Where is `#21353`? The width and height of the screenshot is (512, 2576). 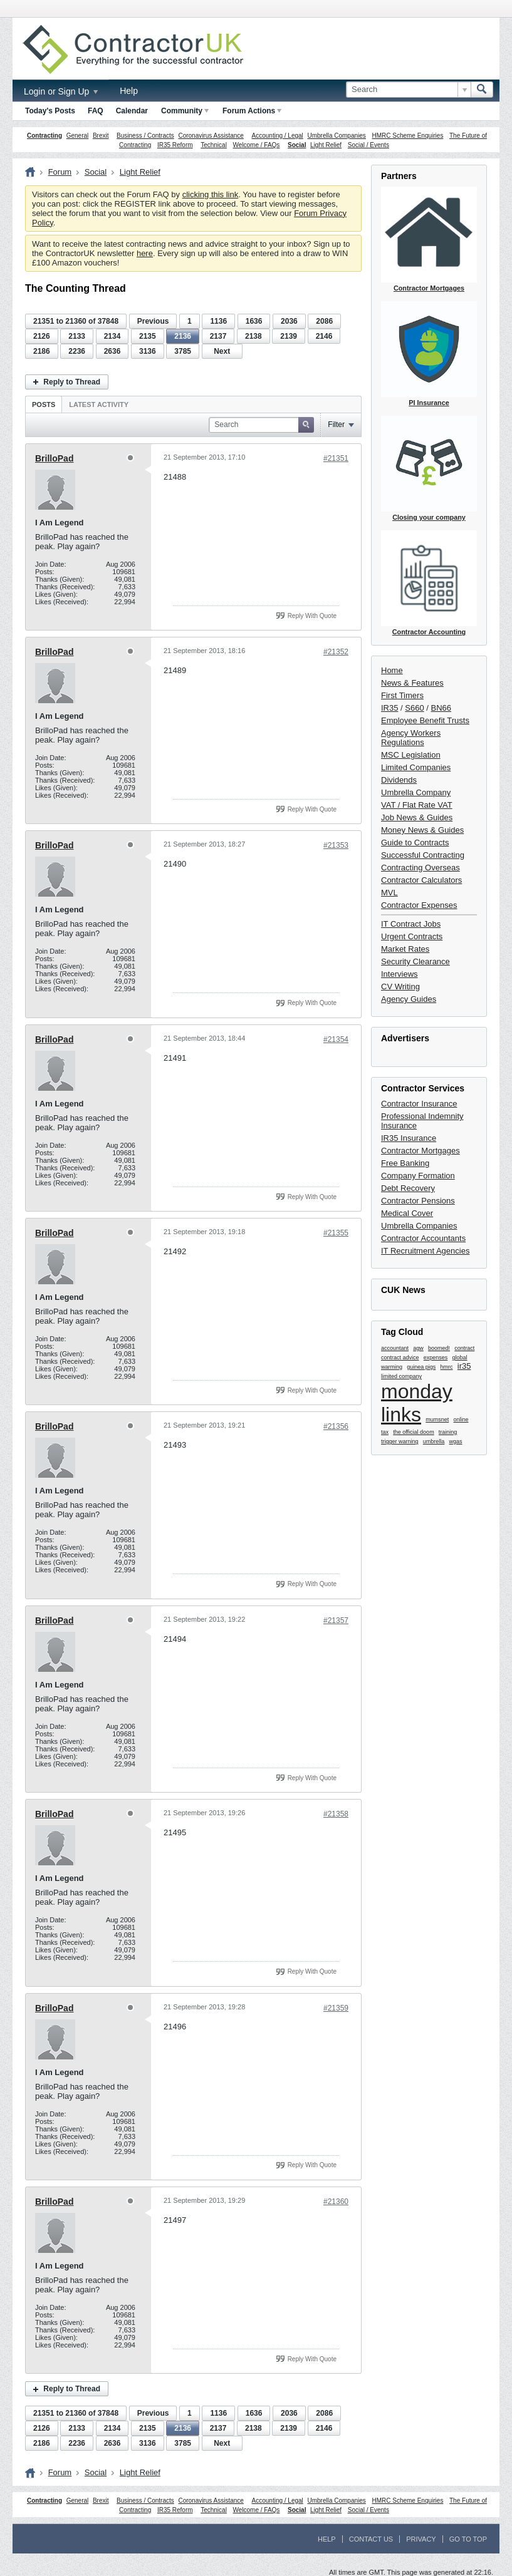 #21353 is located at coordinates (335, 845).